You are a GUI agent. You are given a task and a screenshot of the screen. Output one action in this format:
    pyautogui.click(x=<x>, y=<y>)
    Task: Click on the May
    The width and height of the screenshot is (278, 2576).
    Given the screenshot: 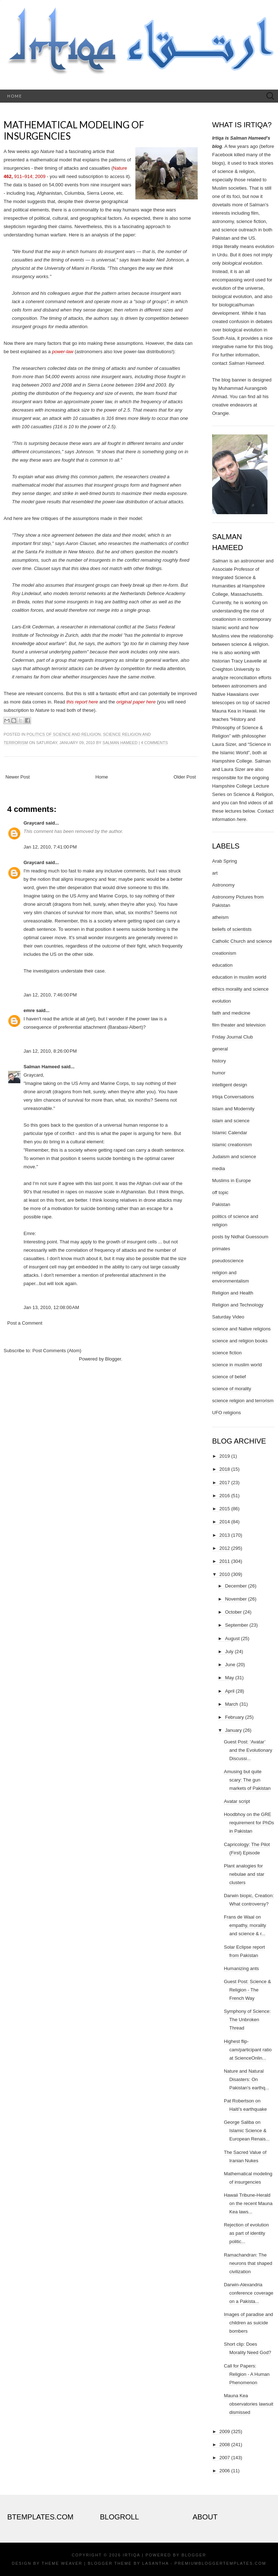 What is the action you would take?
    pyautogui.click(x=229, y=1677)
    